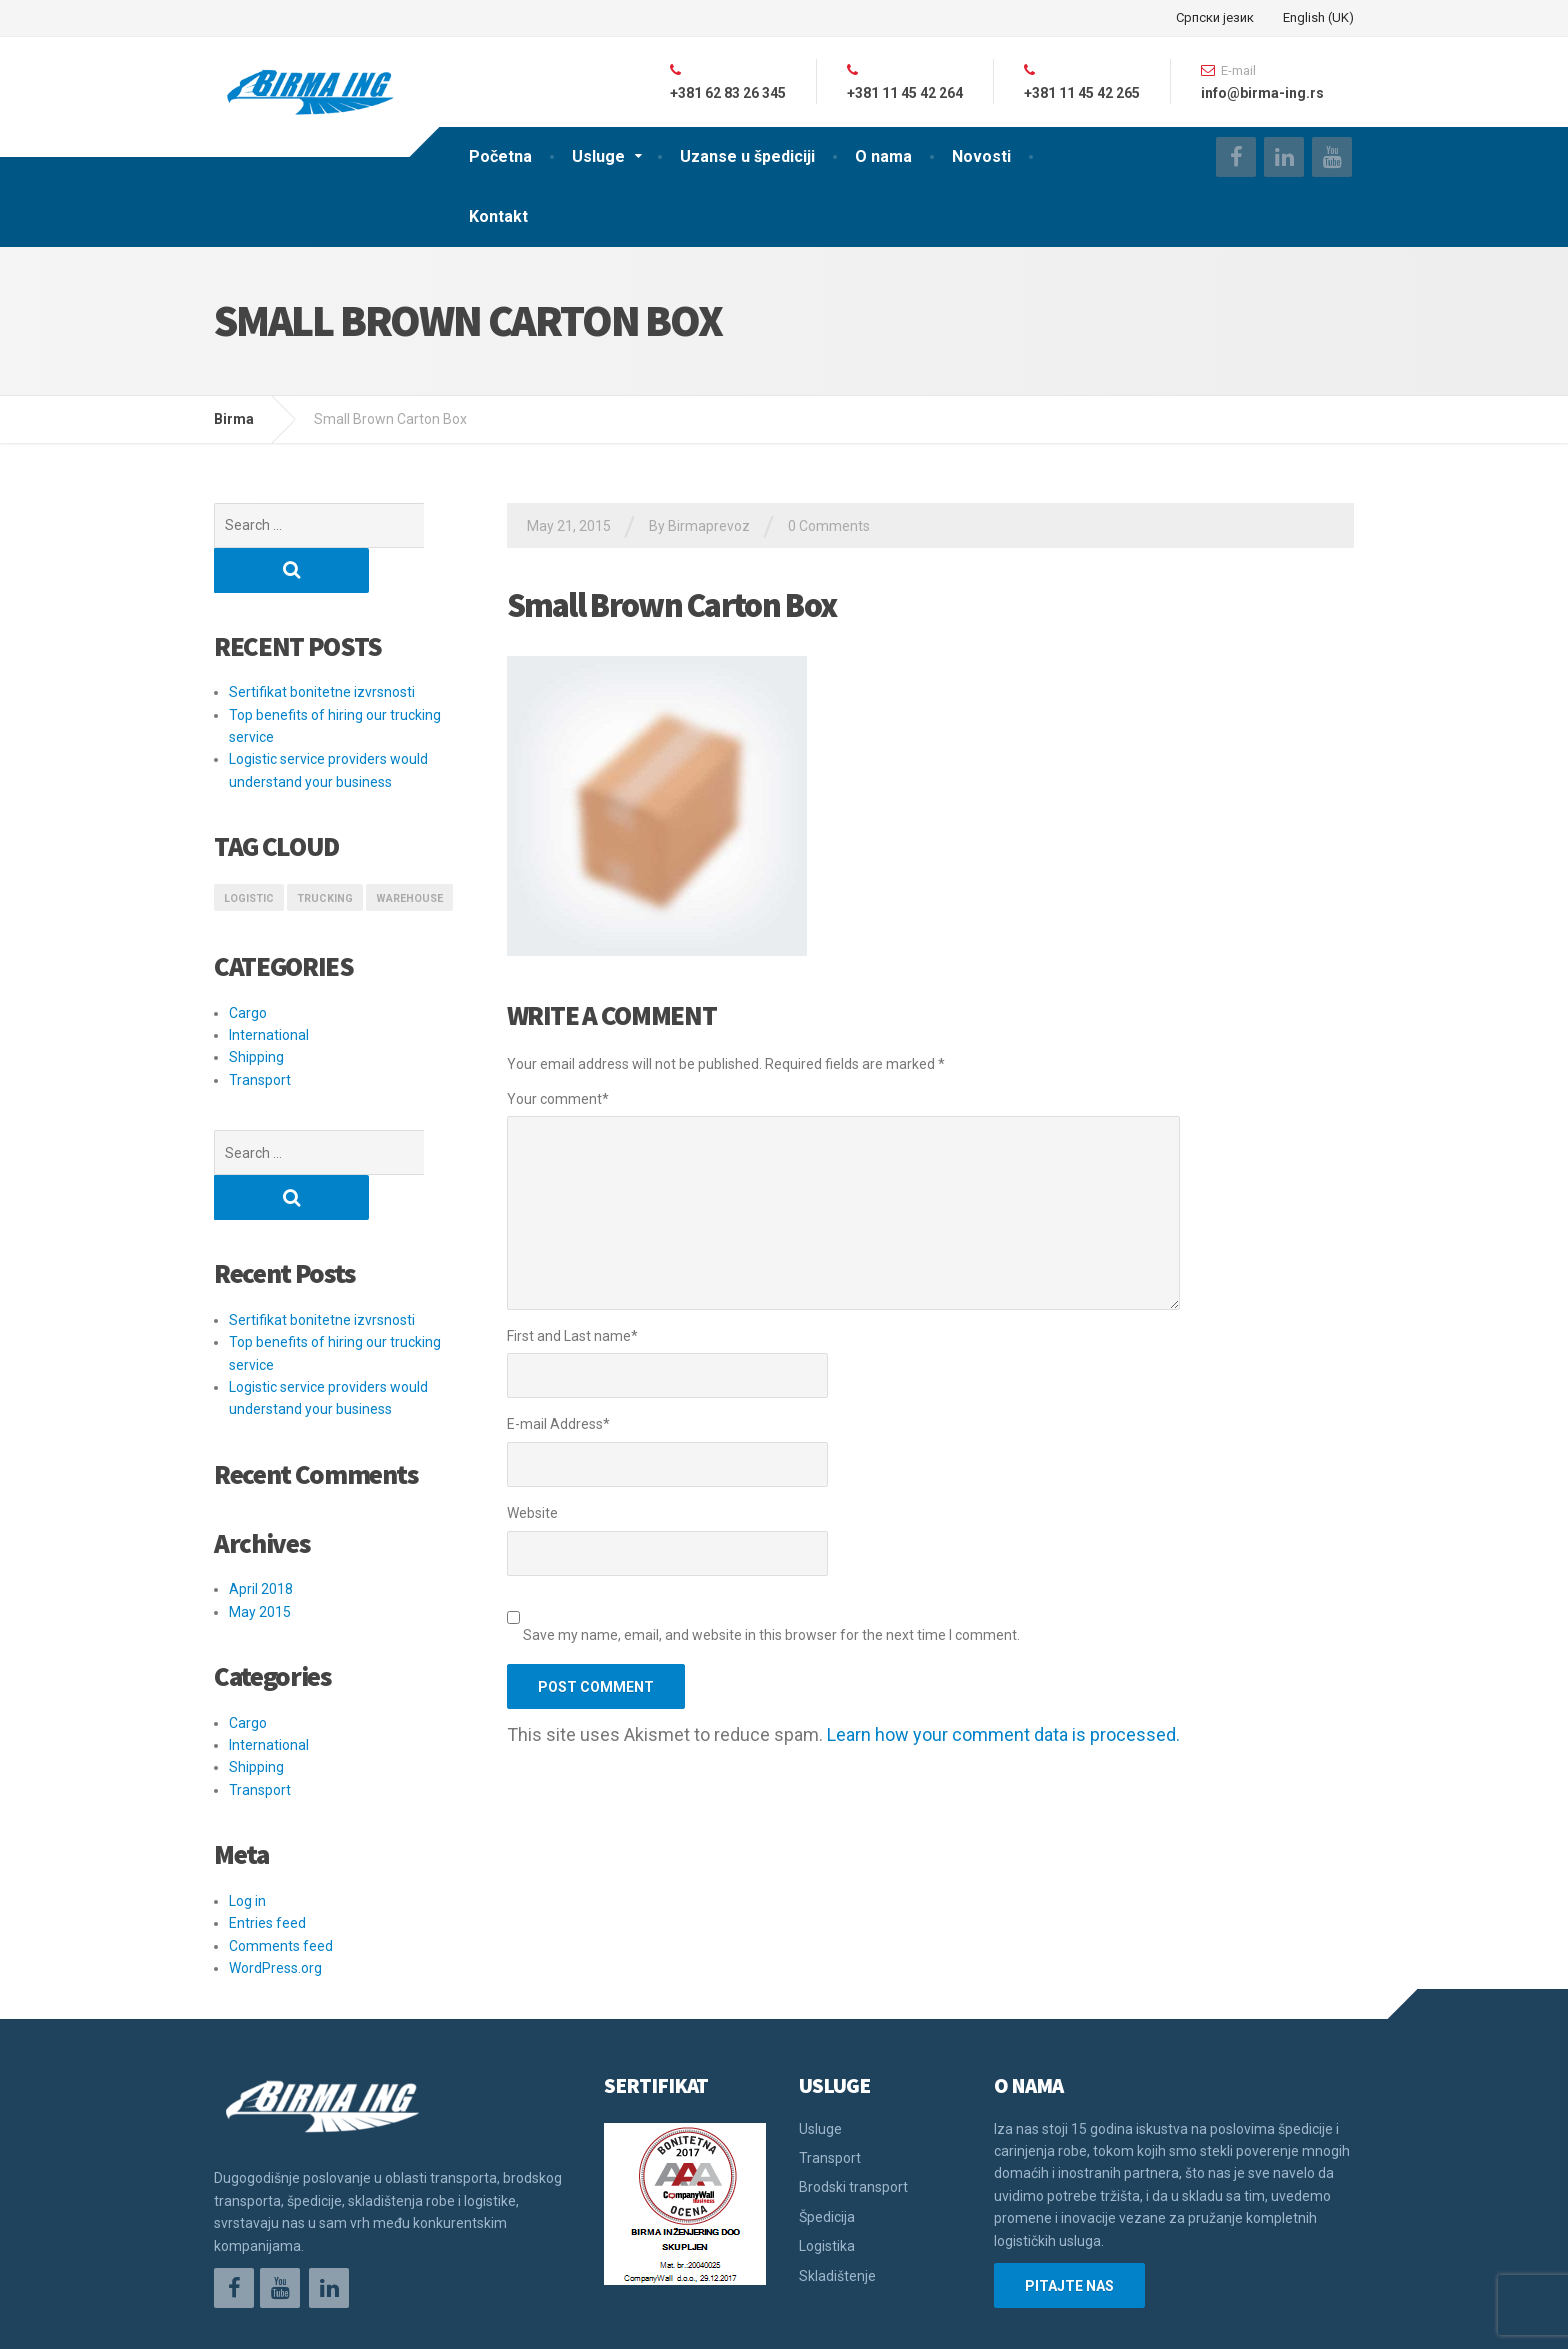 Image resolution: width=1568 pixels, height=2349 pixels. I want to click on PITAJTE NAS, so click(1069, 2196).